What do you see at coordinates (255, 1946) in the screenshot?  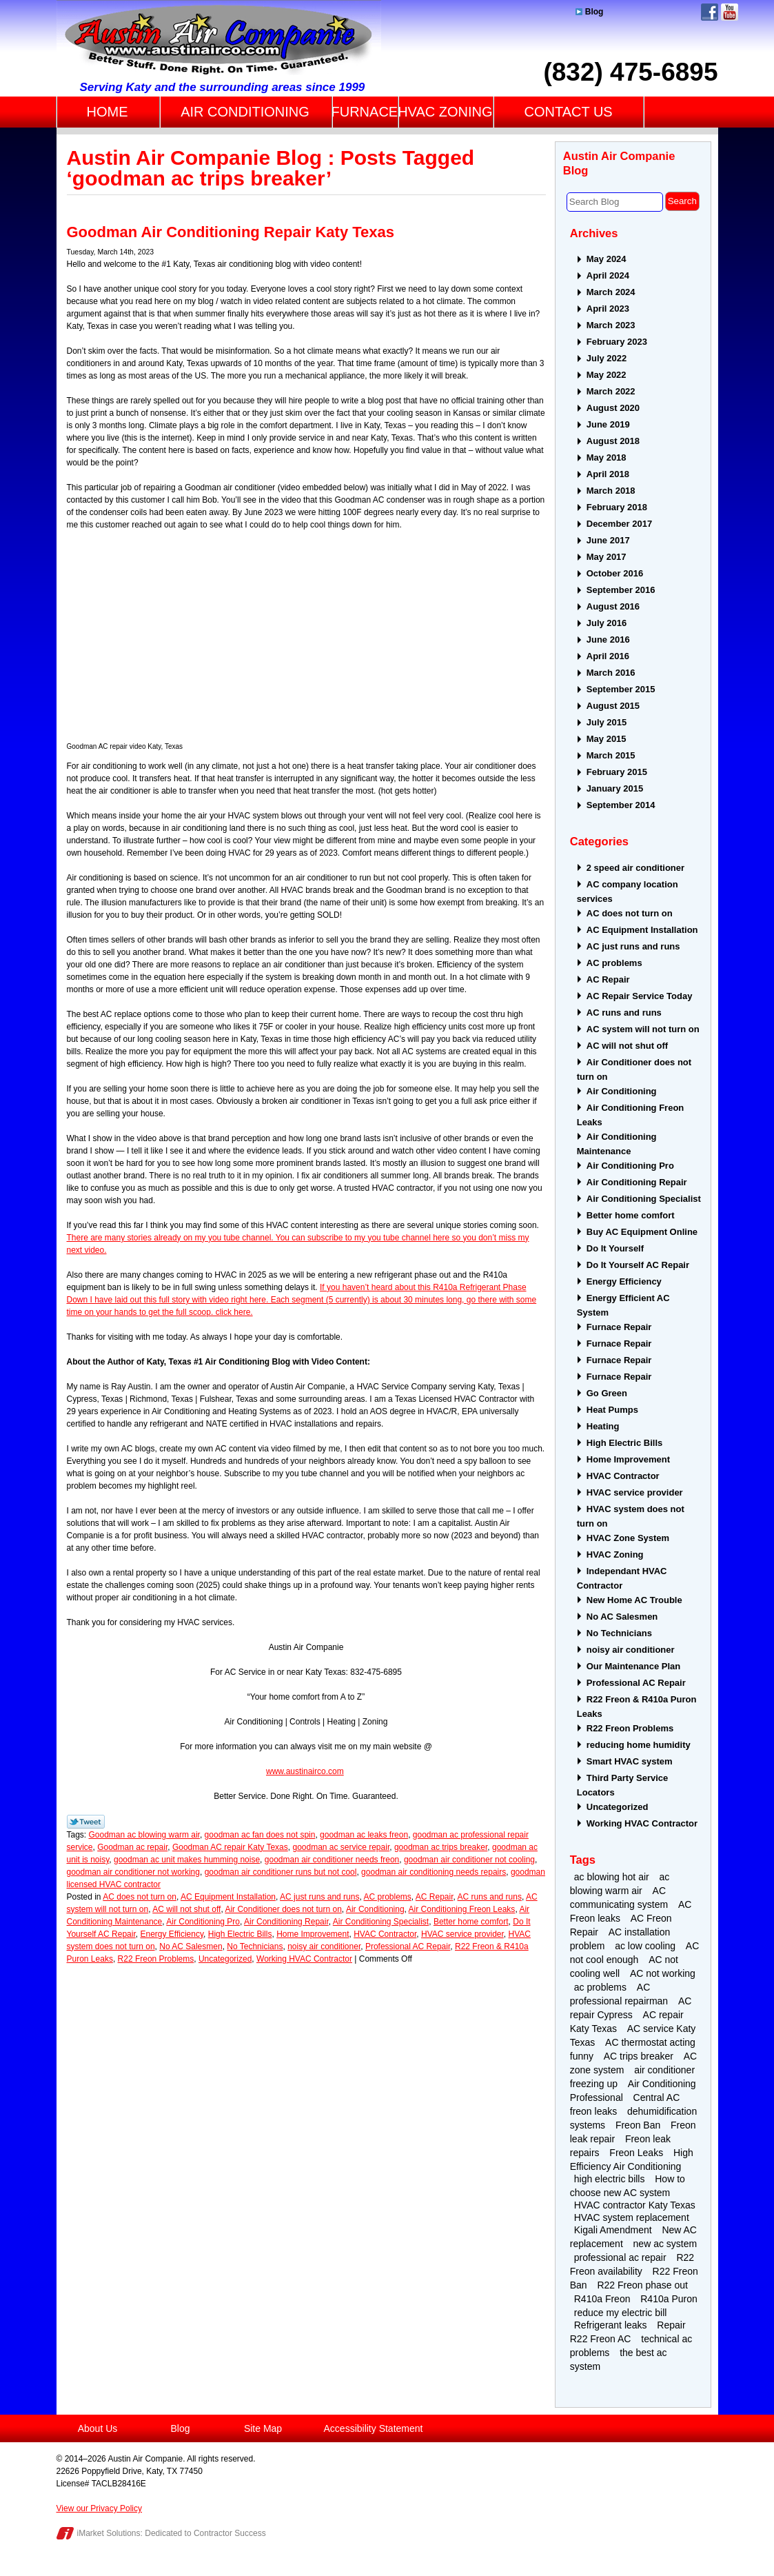 I see `No Technicians` at bounding box center [255, 1946].